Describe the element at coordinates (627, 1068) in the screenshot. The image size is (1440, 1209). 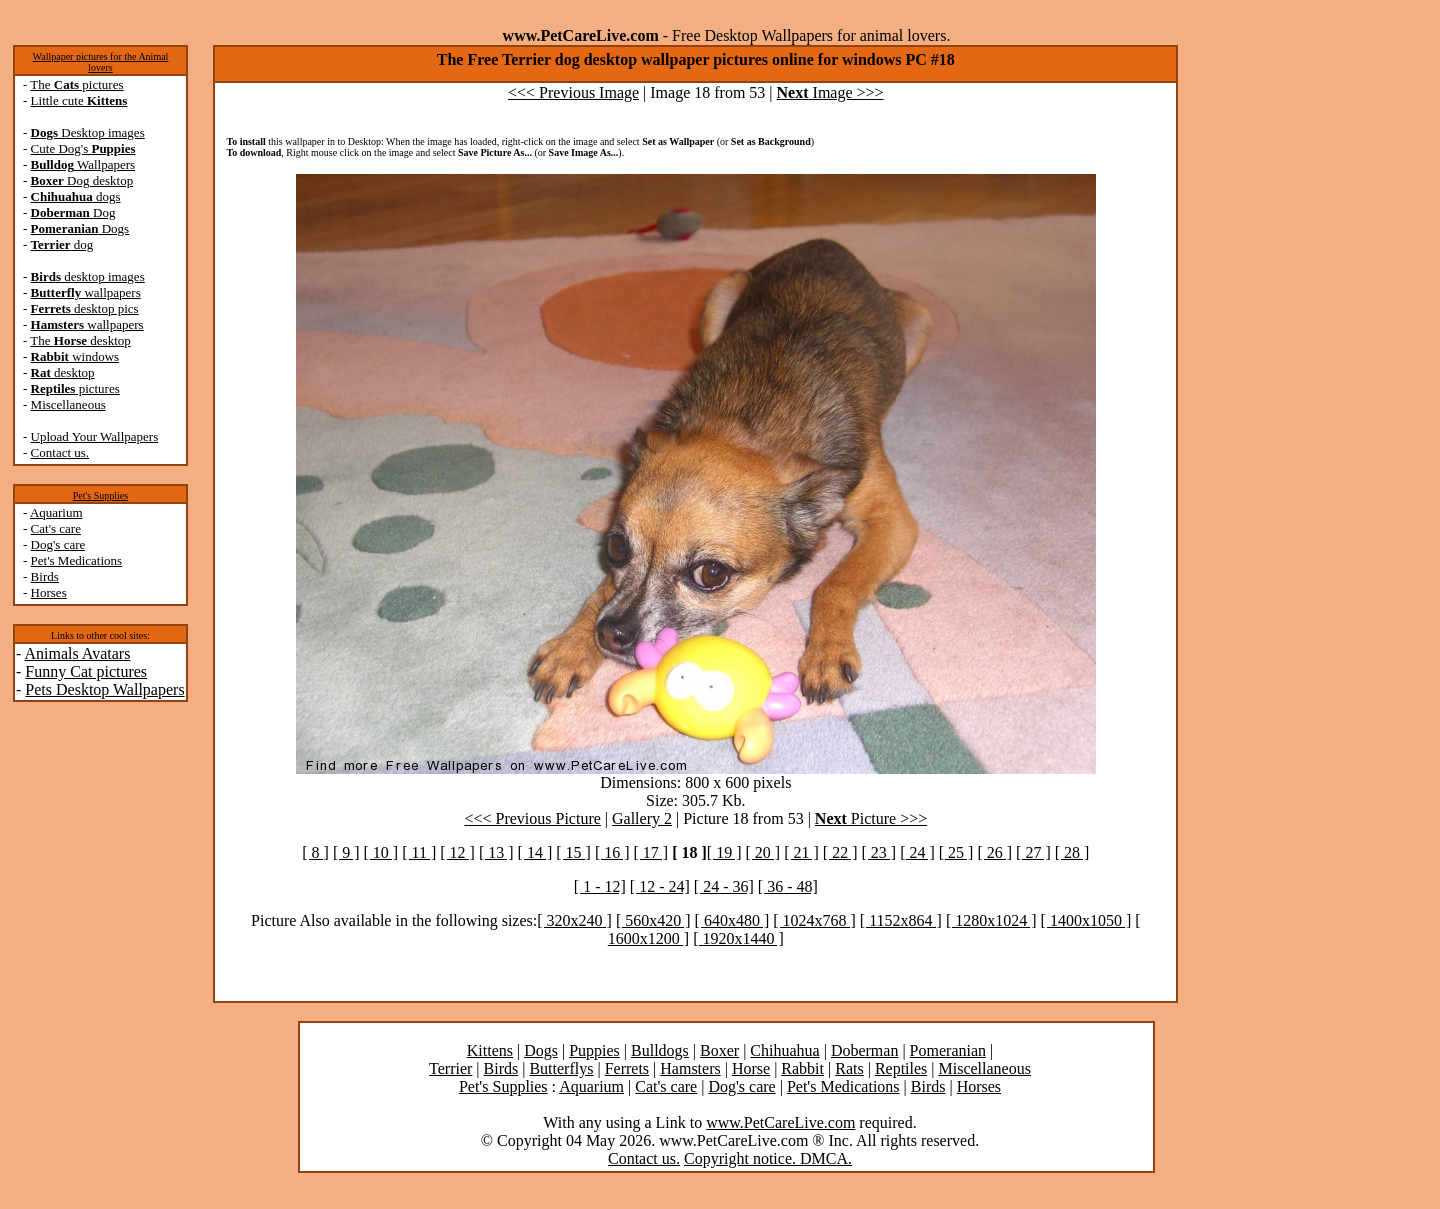
I see `Ferrets` at that location.